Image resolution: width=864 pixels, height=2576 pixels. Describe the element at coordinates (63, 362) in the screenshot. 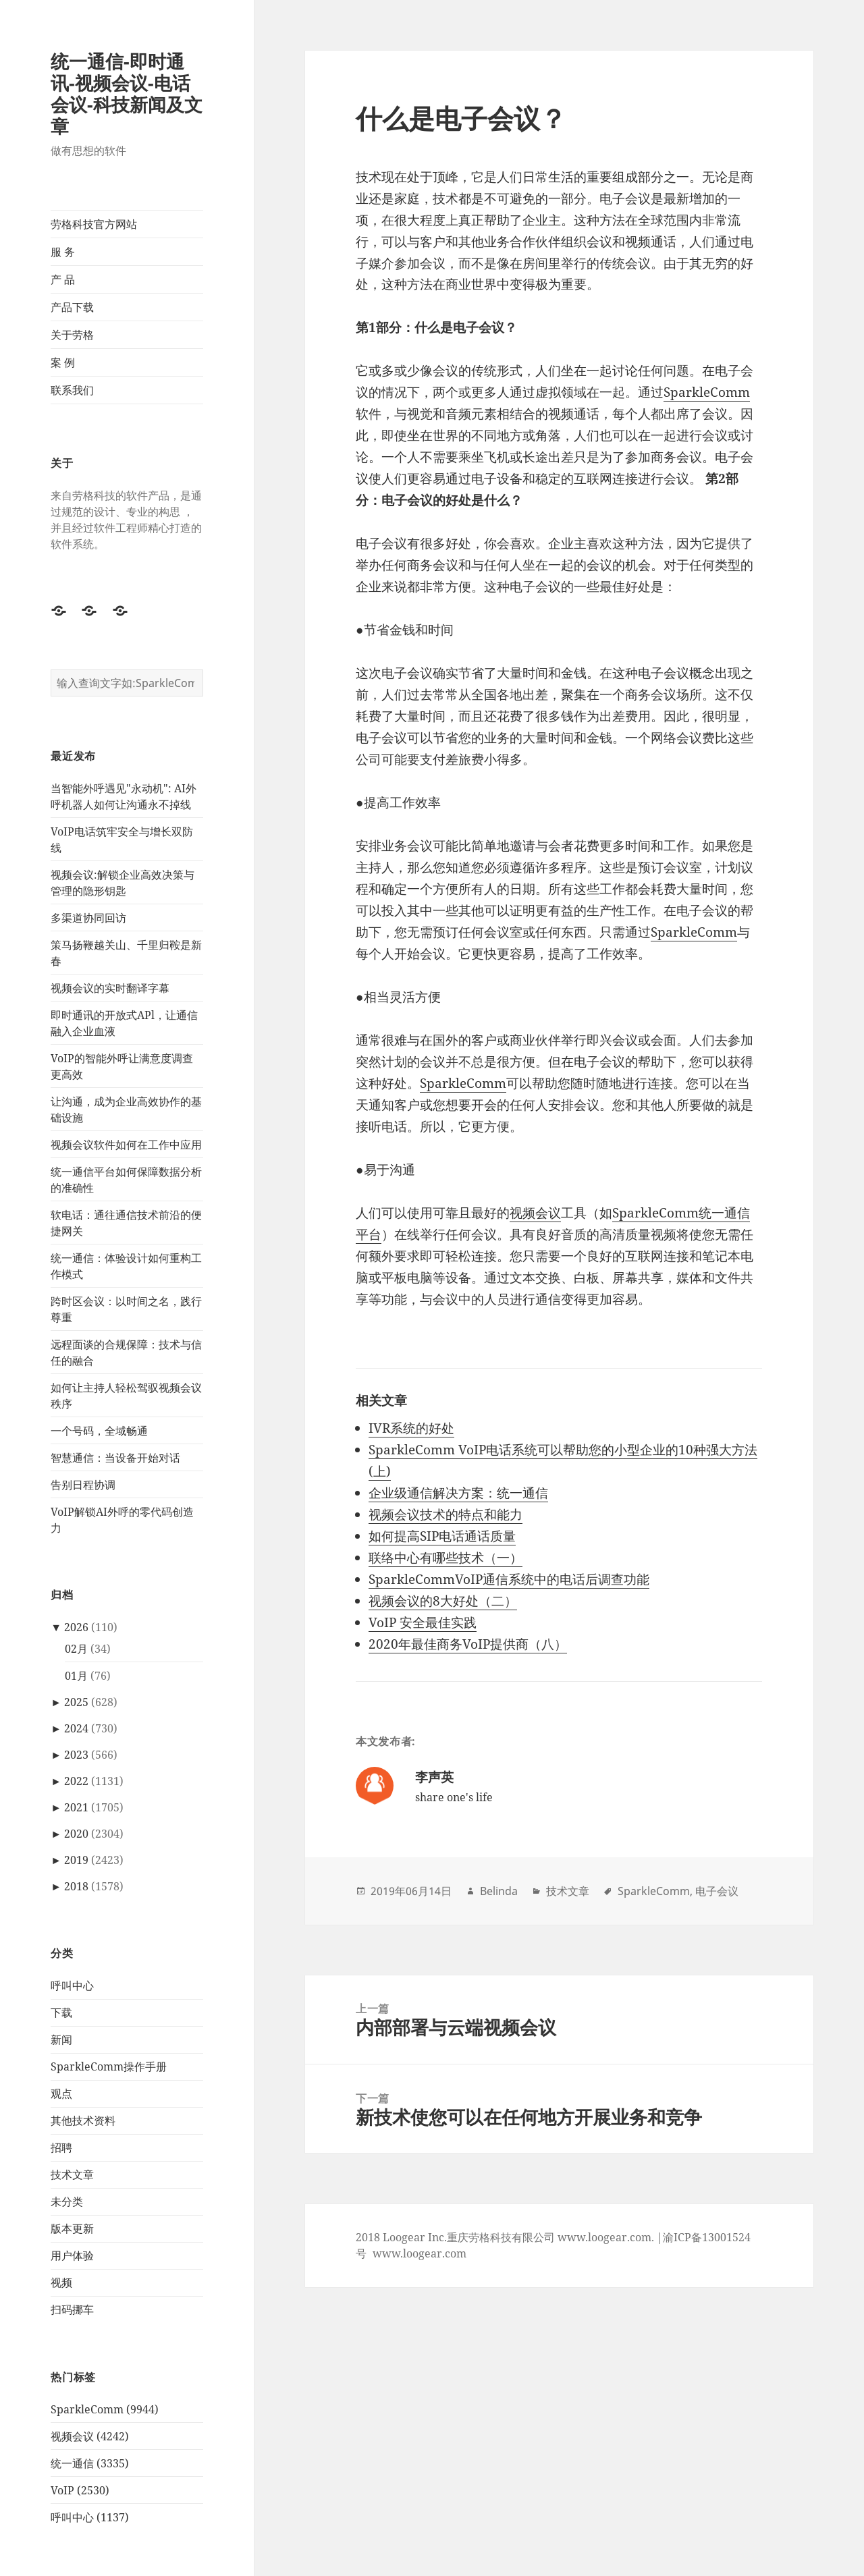

I see `案 例` at that location.